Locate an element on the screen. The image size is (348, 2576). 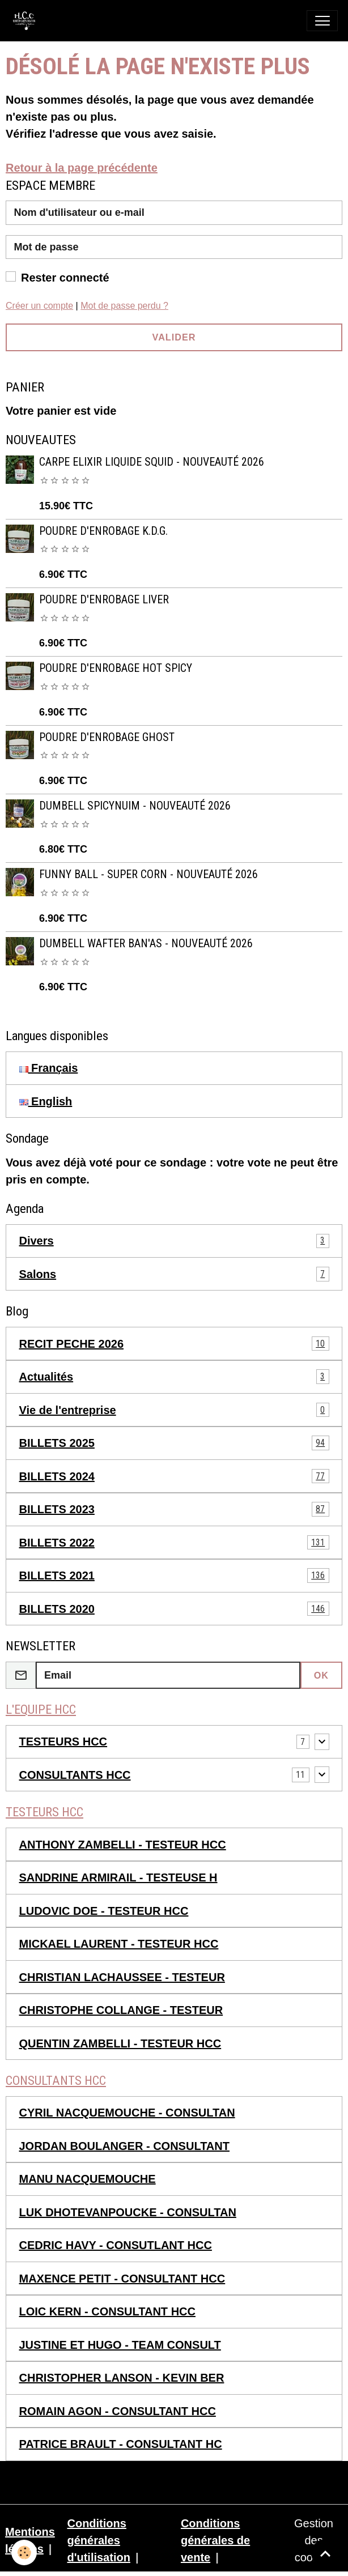
Actualités is located at coordinates (174, 1376).